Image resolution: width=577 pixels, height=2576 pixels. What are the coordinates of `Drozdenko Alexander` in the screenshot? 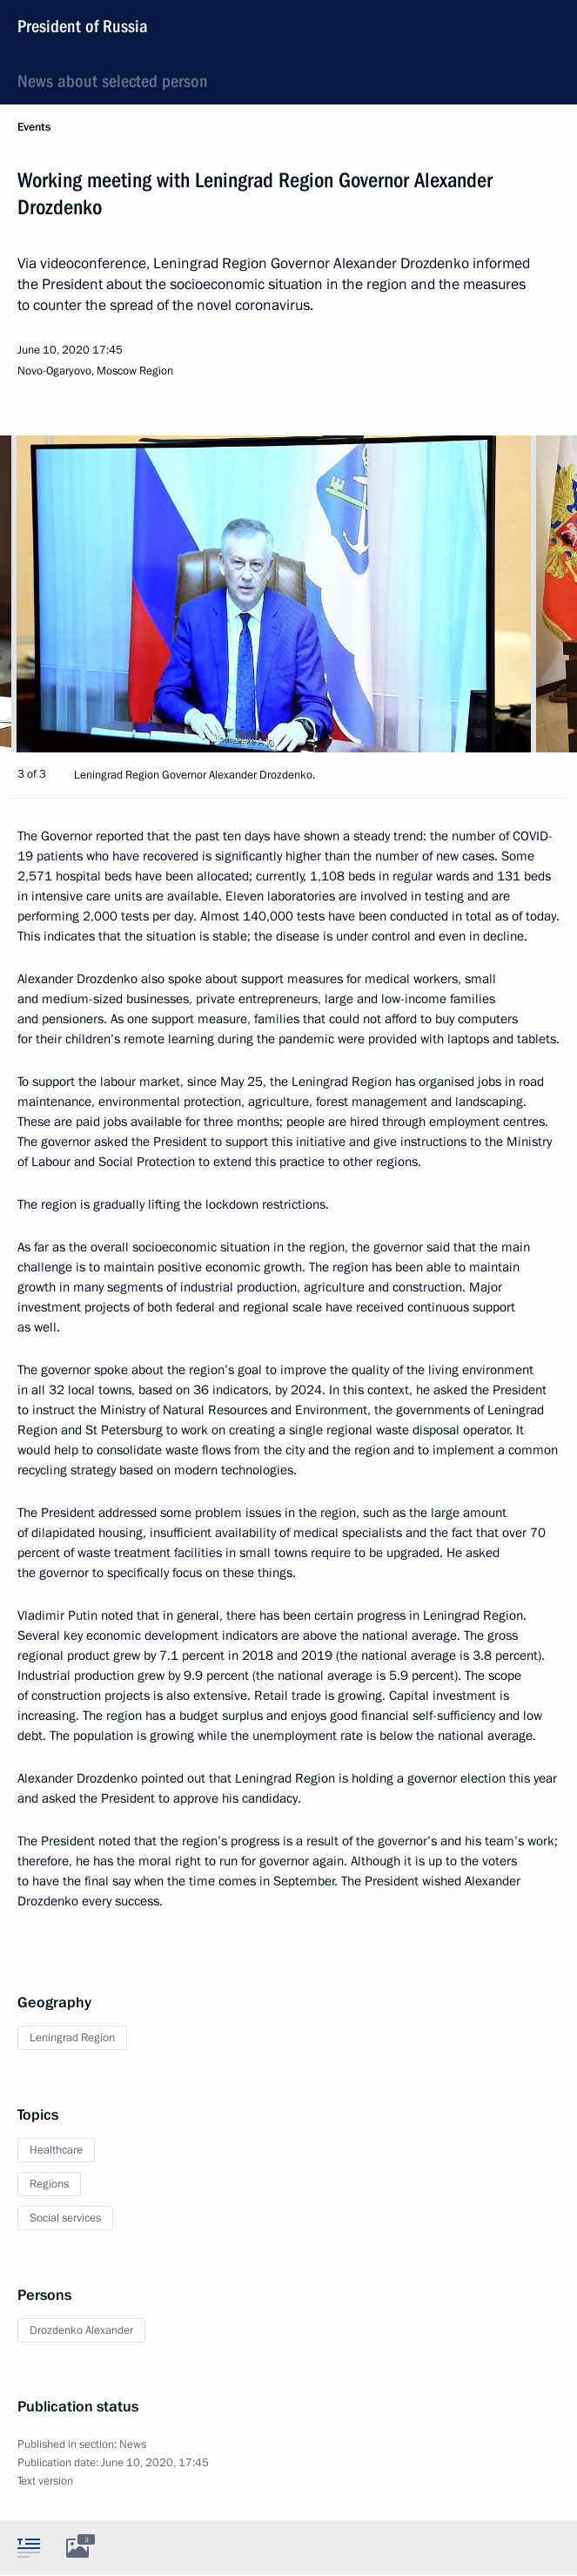 It's located at (81, 2330).